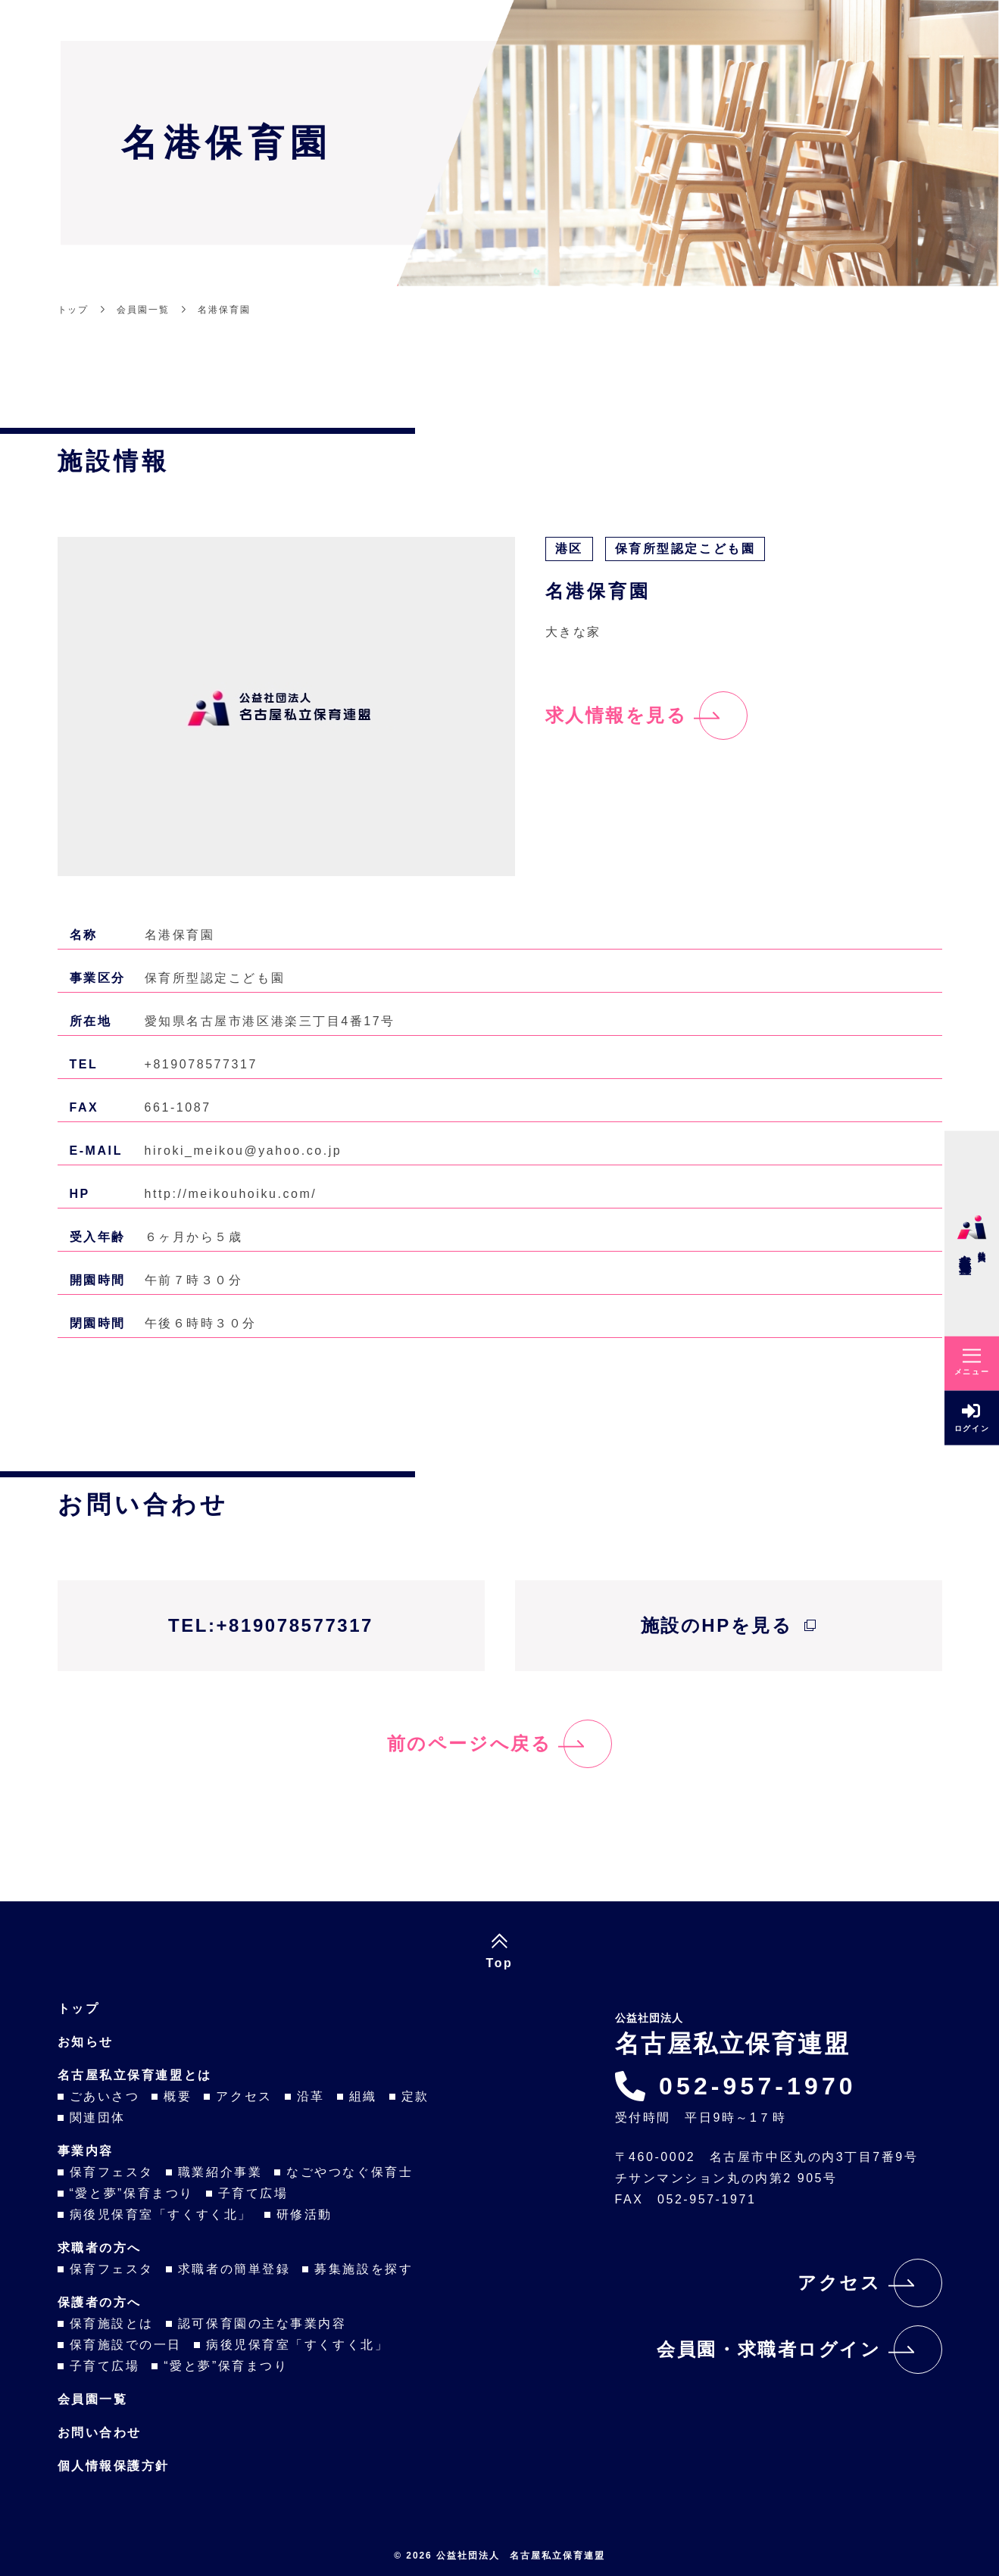 Image resolution: width=999 pixels, height=2576 pixels. I want to click on 関連団体, so click(98, 2117).